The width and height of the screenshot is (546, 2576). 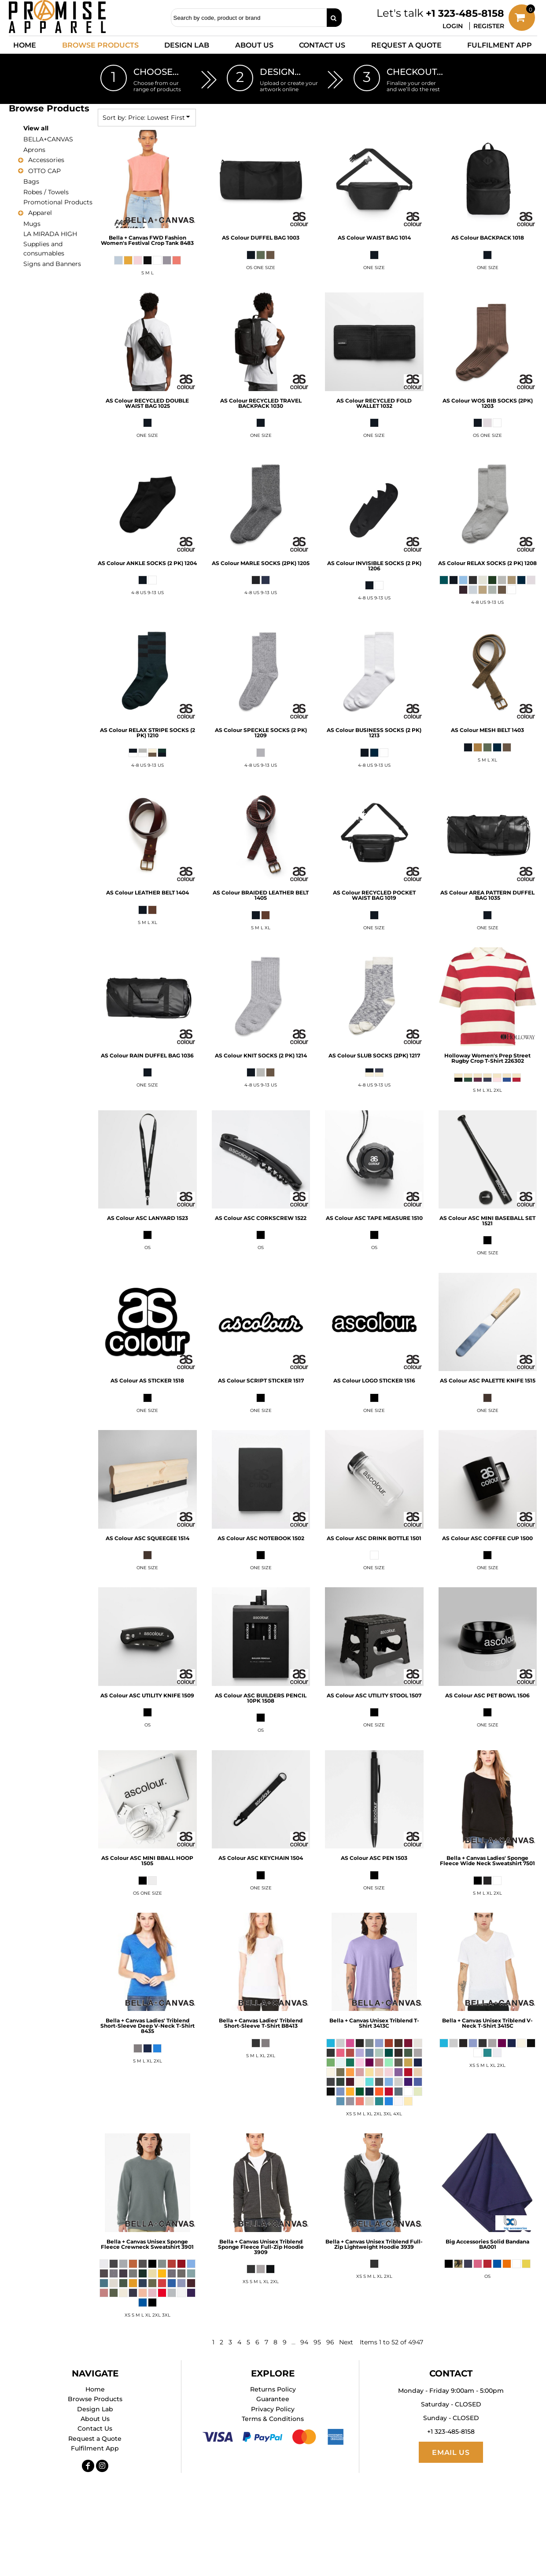 What do you see at coordinates (330, 2342) in the screenshot?
I see `96` at bounding box center [330, 2342].